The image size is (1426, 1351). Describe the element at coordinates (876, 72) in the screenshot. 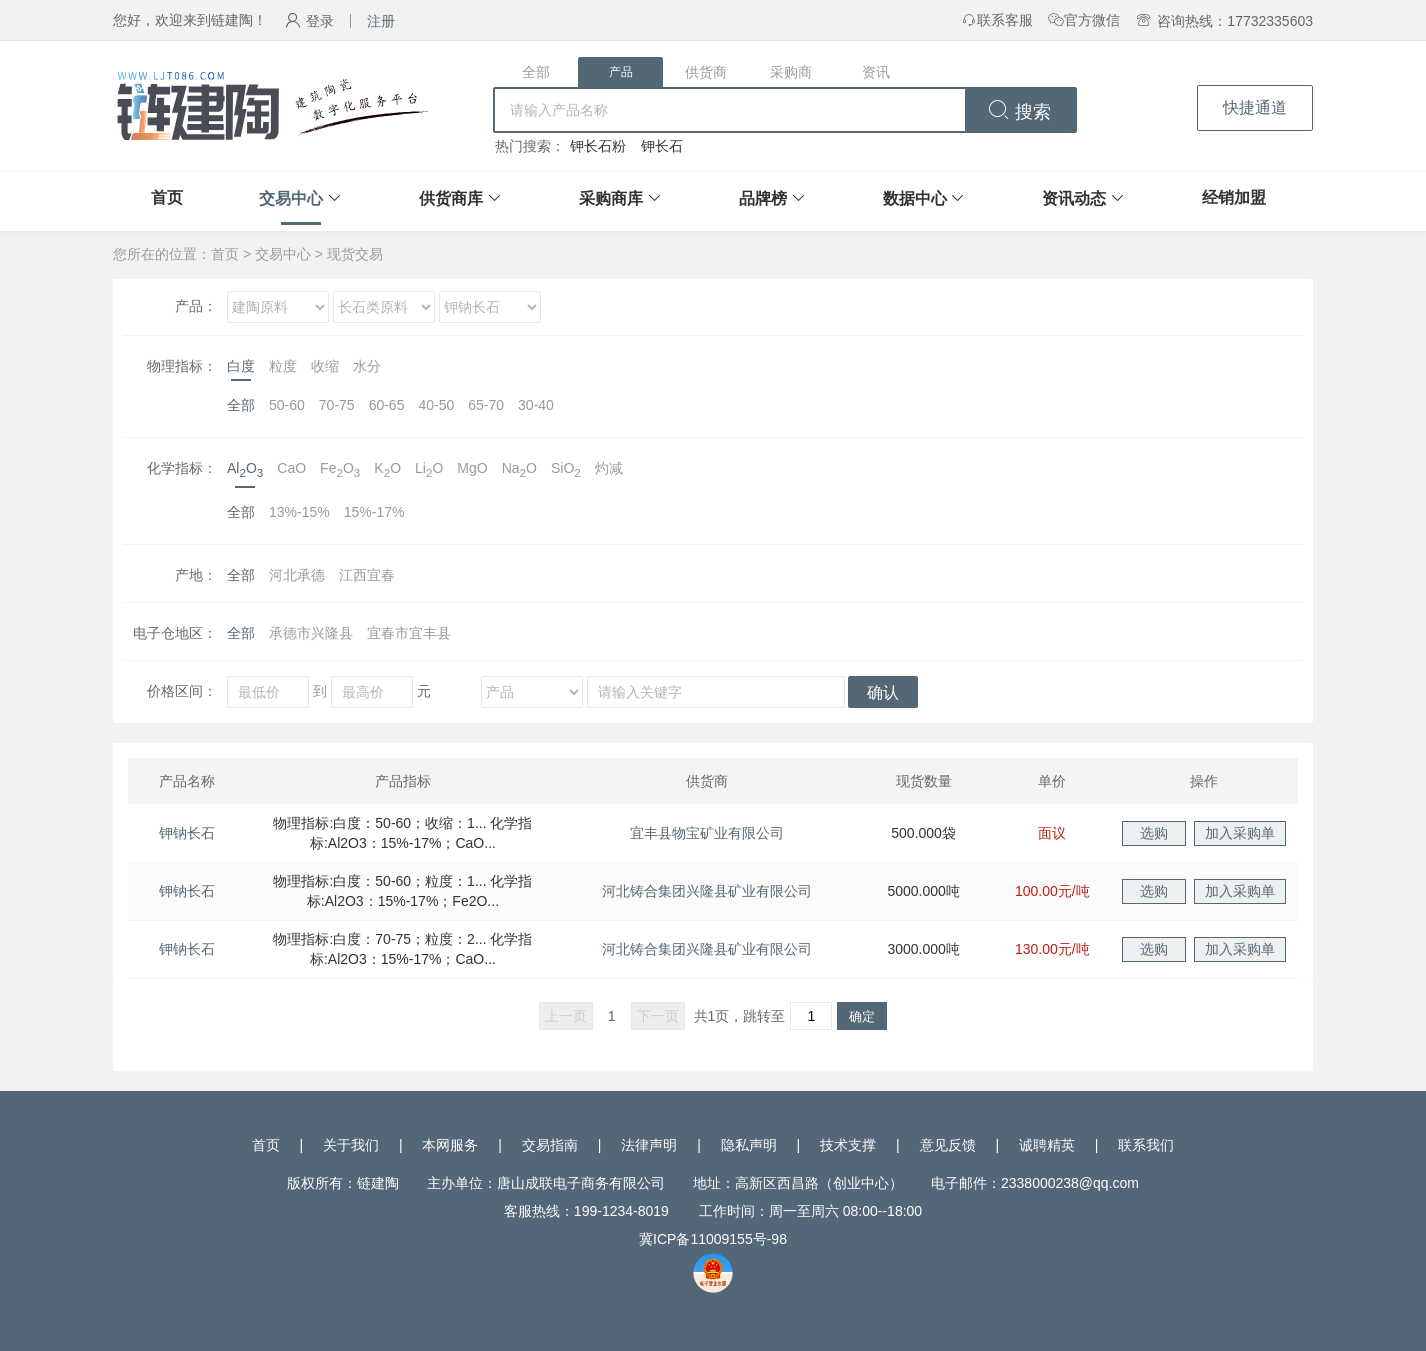

I see `资讯` at that location.